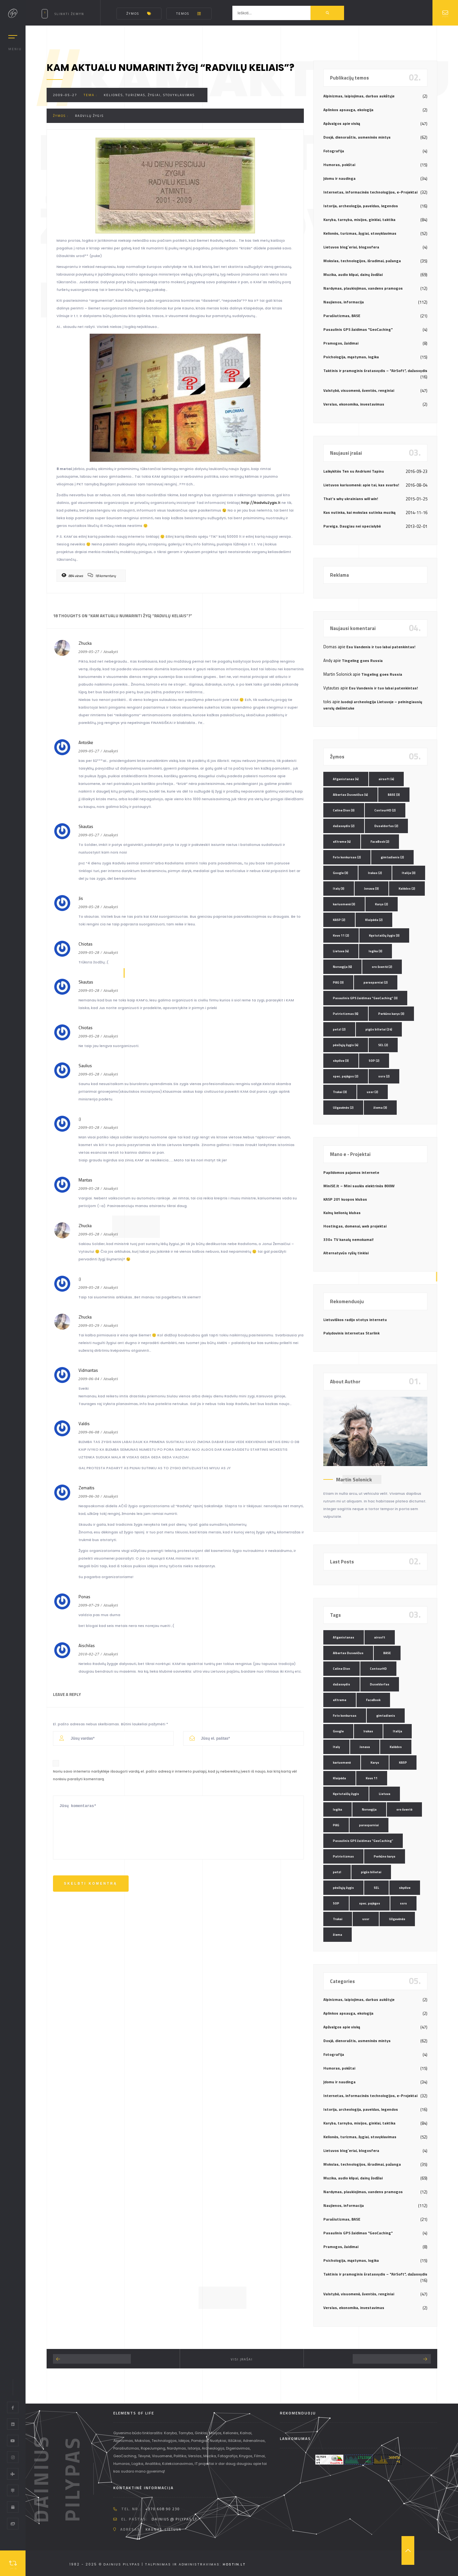  Describe the element at coordinates (110, 907) in the screenshot. I see `Atsakyti [Atsakyti į Jis komentarą]` at that location.